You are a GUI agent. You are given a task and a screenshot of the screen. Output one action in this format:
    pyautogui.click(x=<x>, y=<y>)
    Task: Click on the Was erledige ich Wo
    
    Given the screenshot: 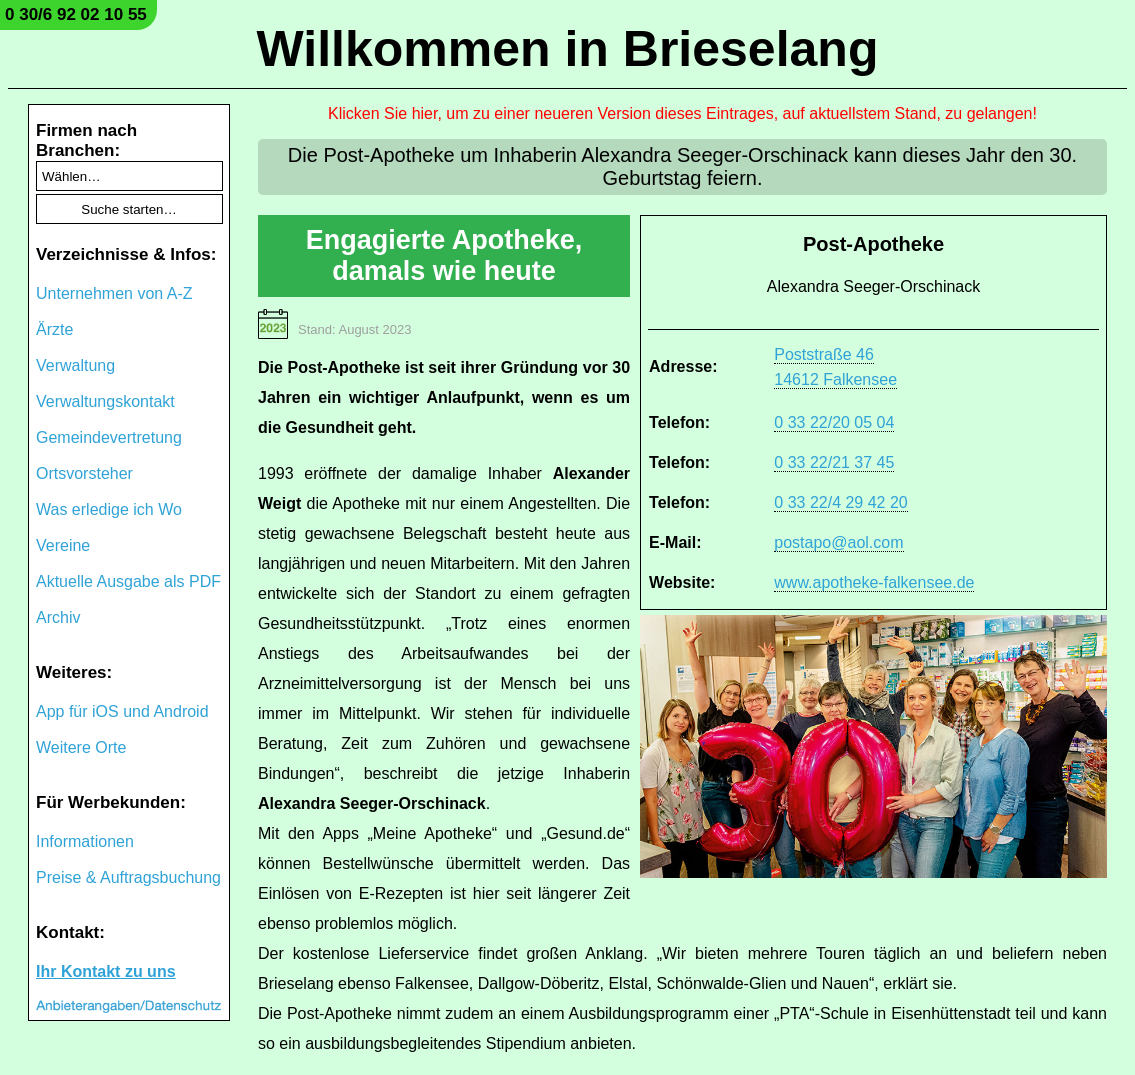 What is the action you would take?
    pyautogui.click(x=109, y=509)
    